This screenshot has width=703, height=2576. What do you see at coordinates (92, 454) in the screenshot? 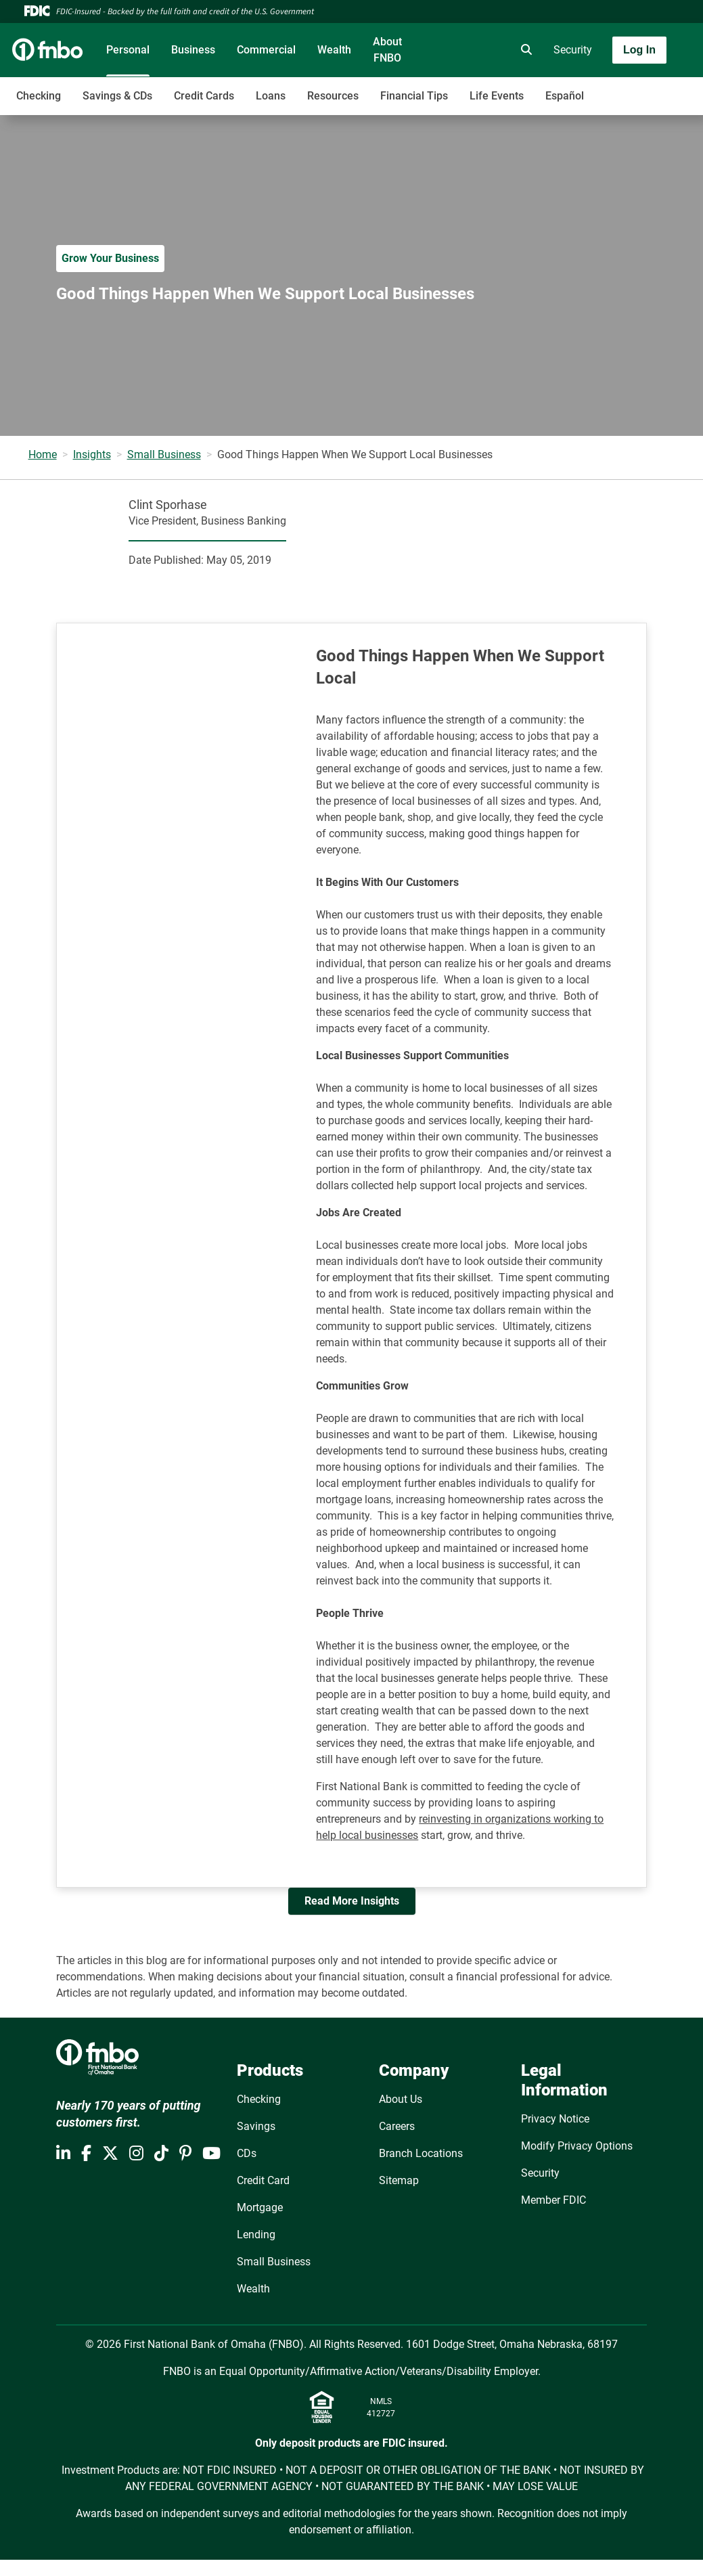
I see `Insights` at bounding box center [92, 454].